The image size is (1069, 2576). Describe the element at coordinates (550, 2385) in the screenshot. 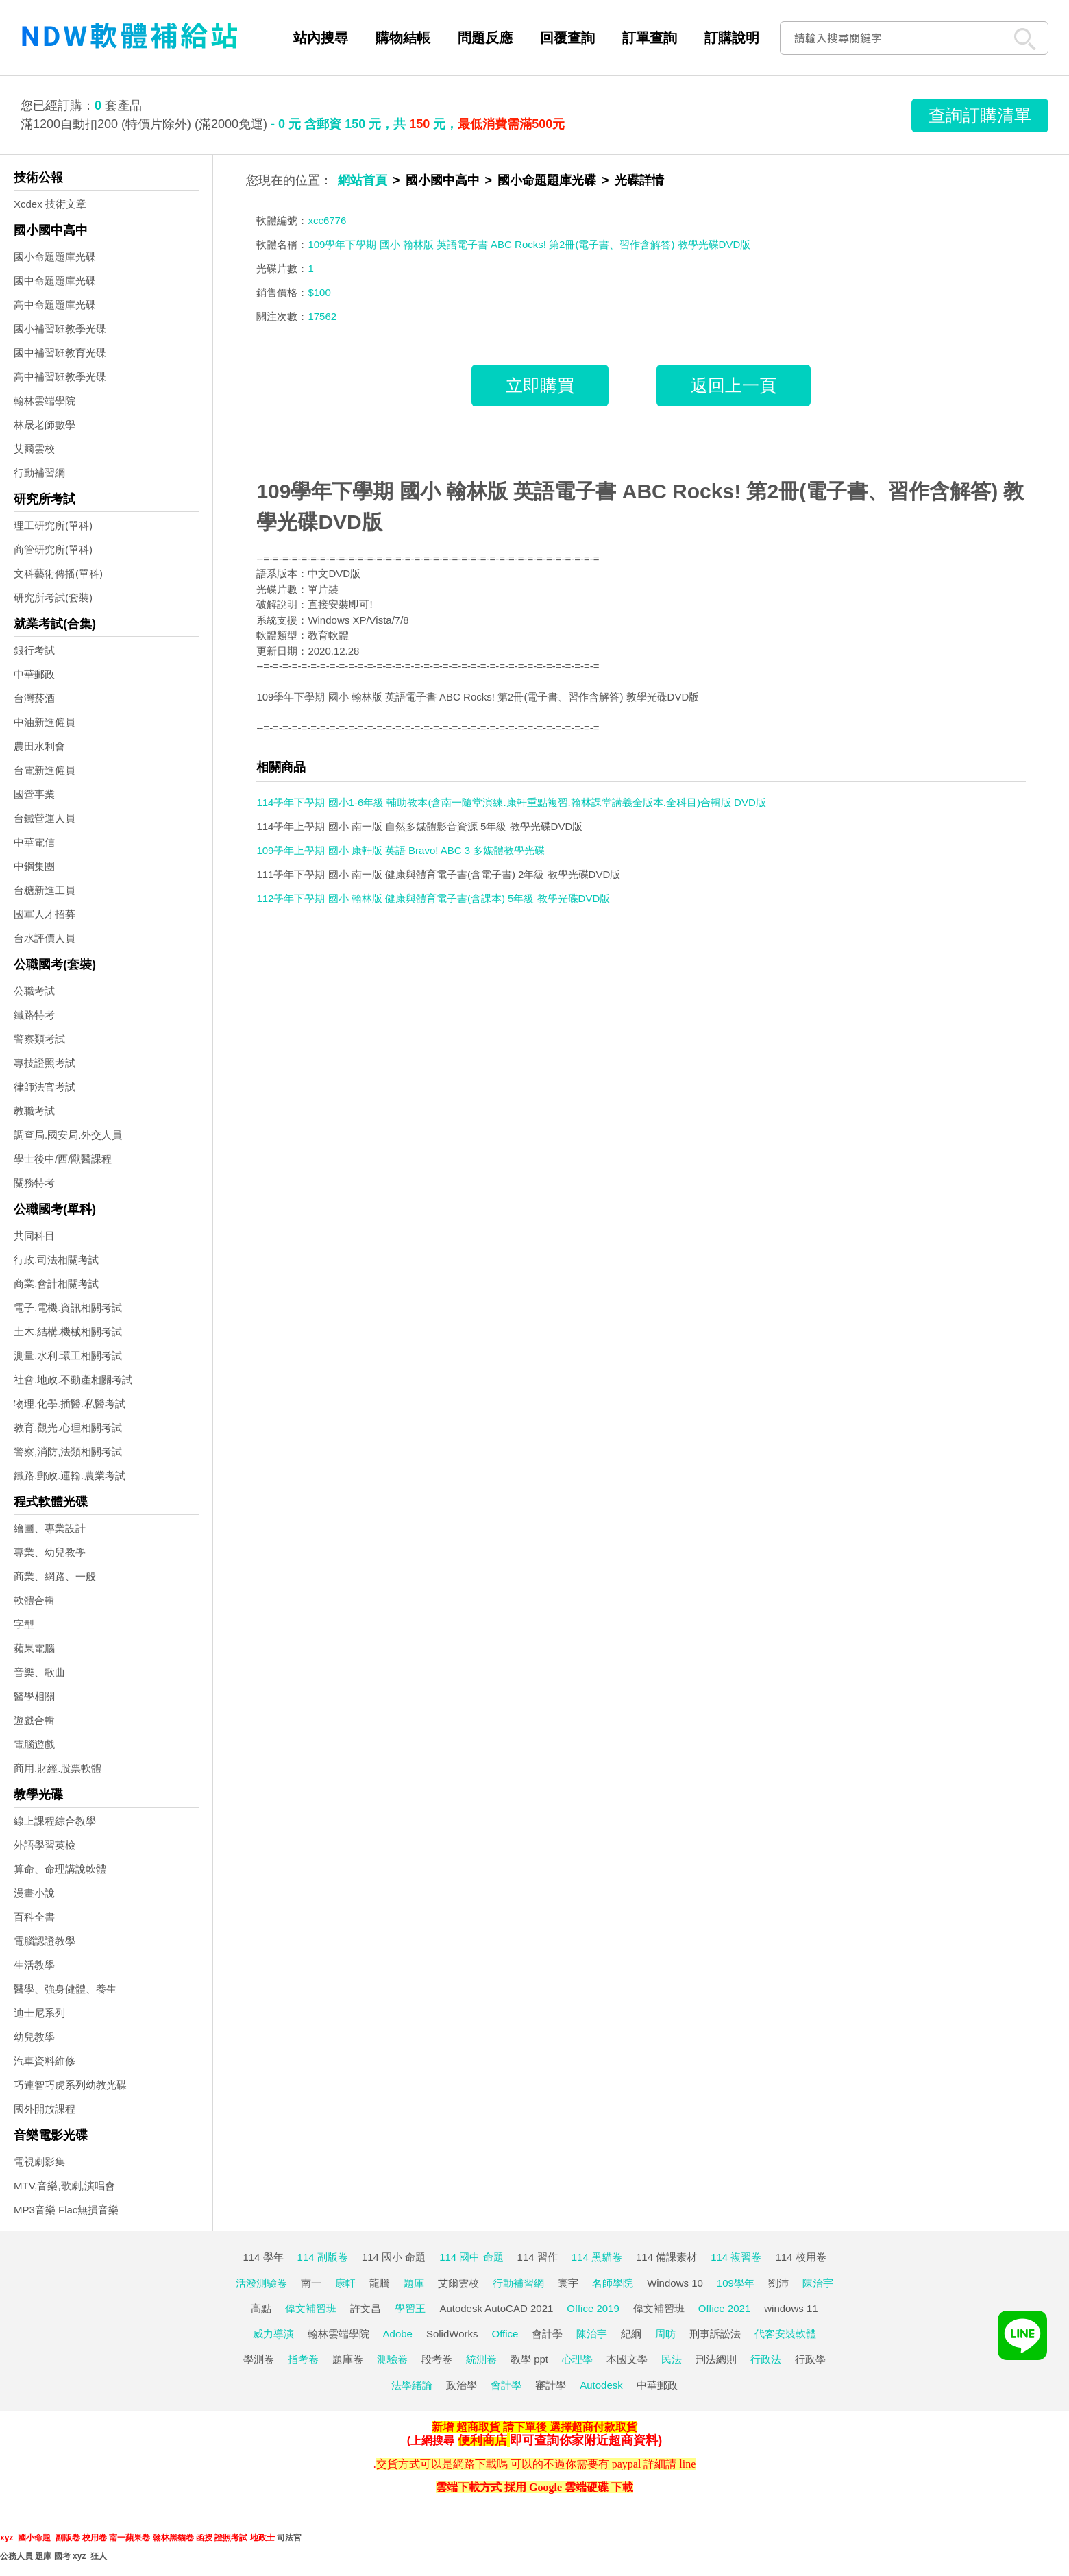

I see `審計學` at that location.